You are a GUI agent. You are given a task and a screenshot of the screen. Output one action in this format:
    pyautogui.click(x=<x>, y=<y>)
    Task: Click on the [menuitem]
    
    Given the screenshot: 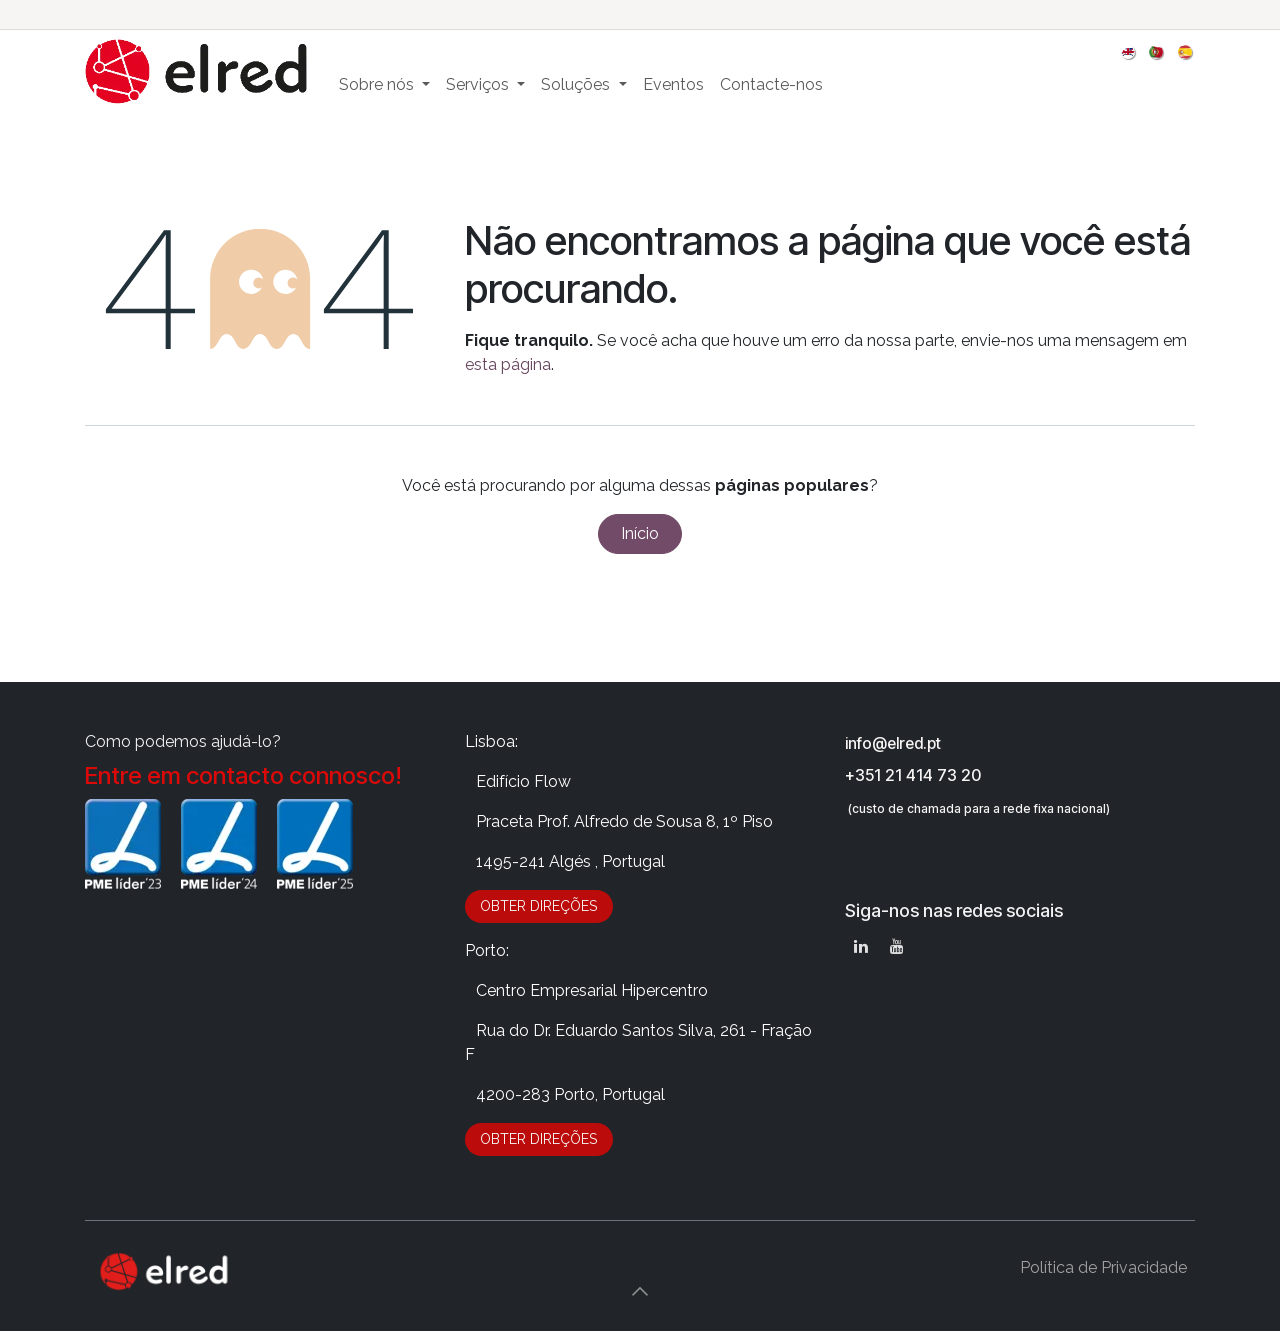 What is the action you would take?
    pyautogui.click(x=1129, y=51)
    